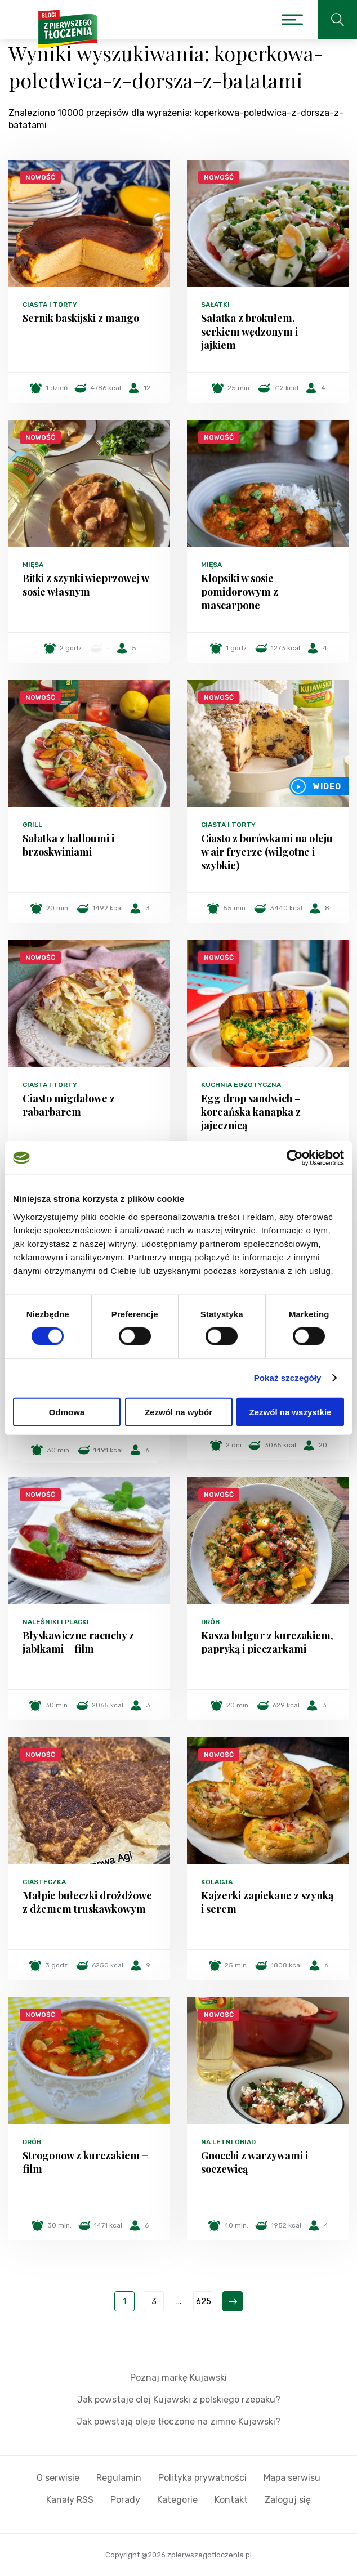 The width and height of the screenshot is (357, 2576). What do you see at coordinates (66, 1411) in the screenshot?
I see `Odmowa` at bounding box center [66, 1411].